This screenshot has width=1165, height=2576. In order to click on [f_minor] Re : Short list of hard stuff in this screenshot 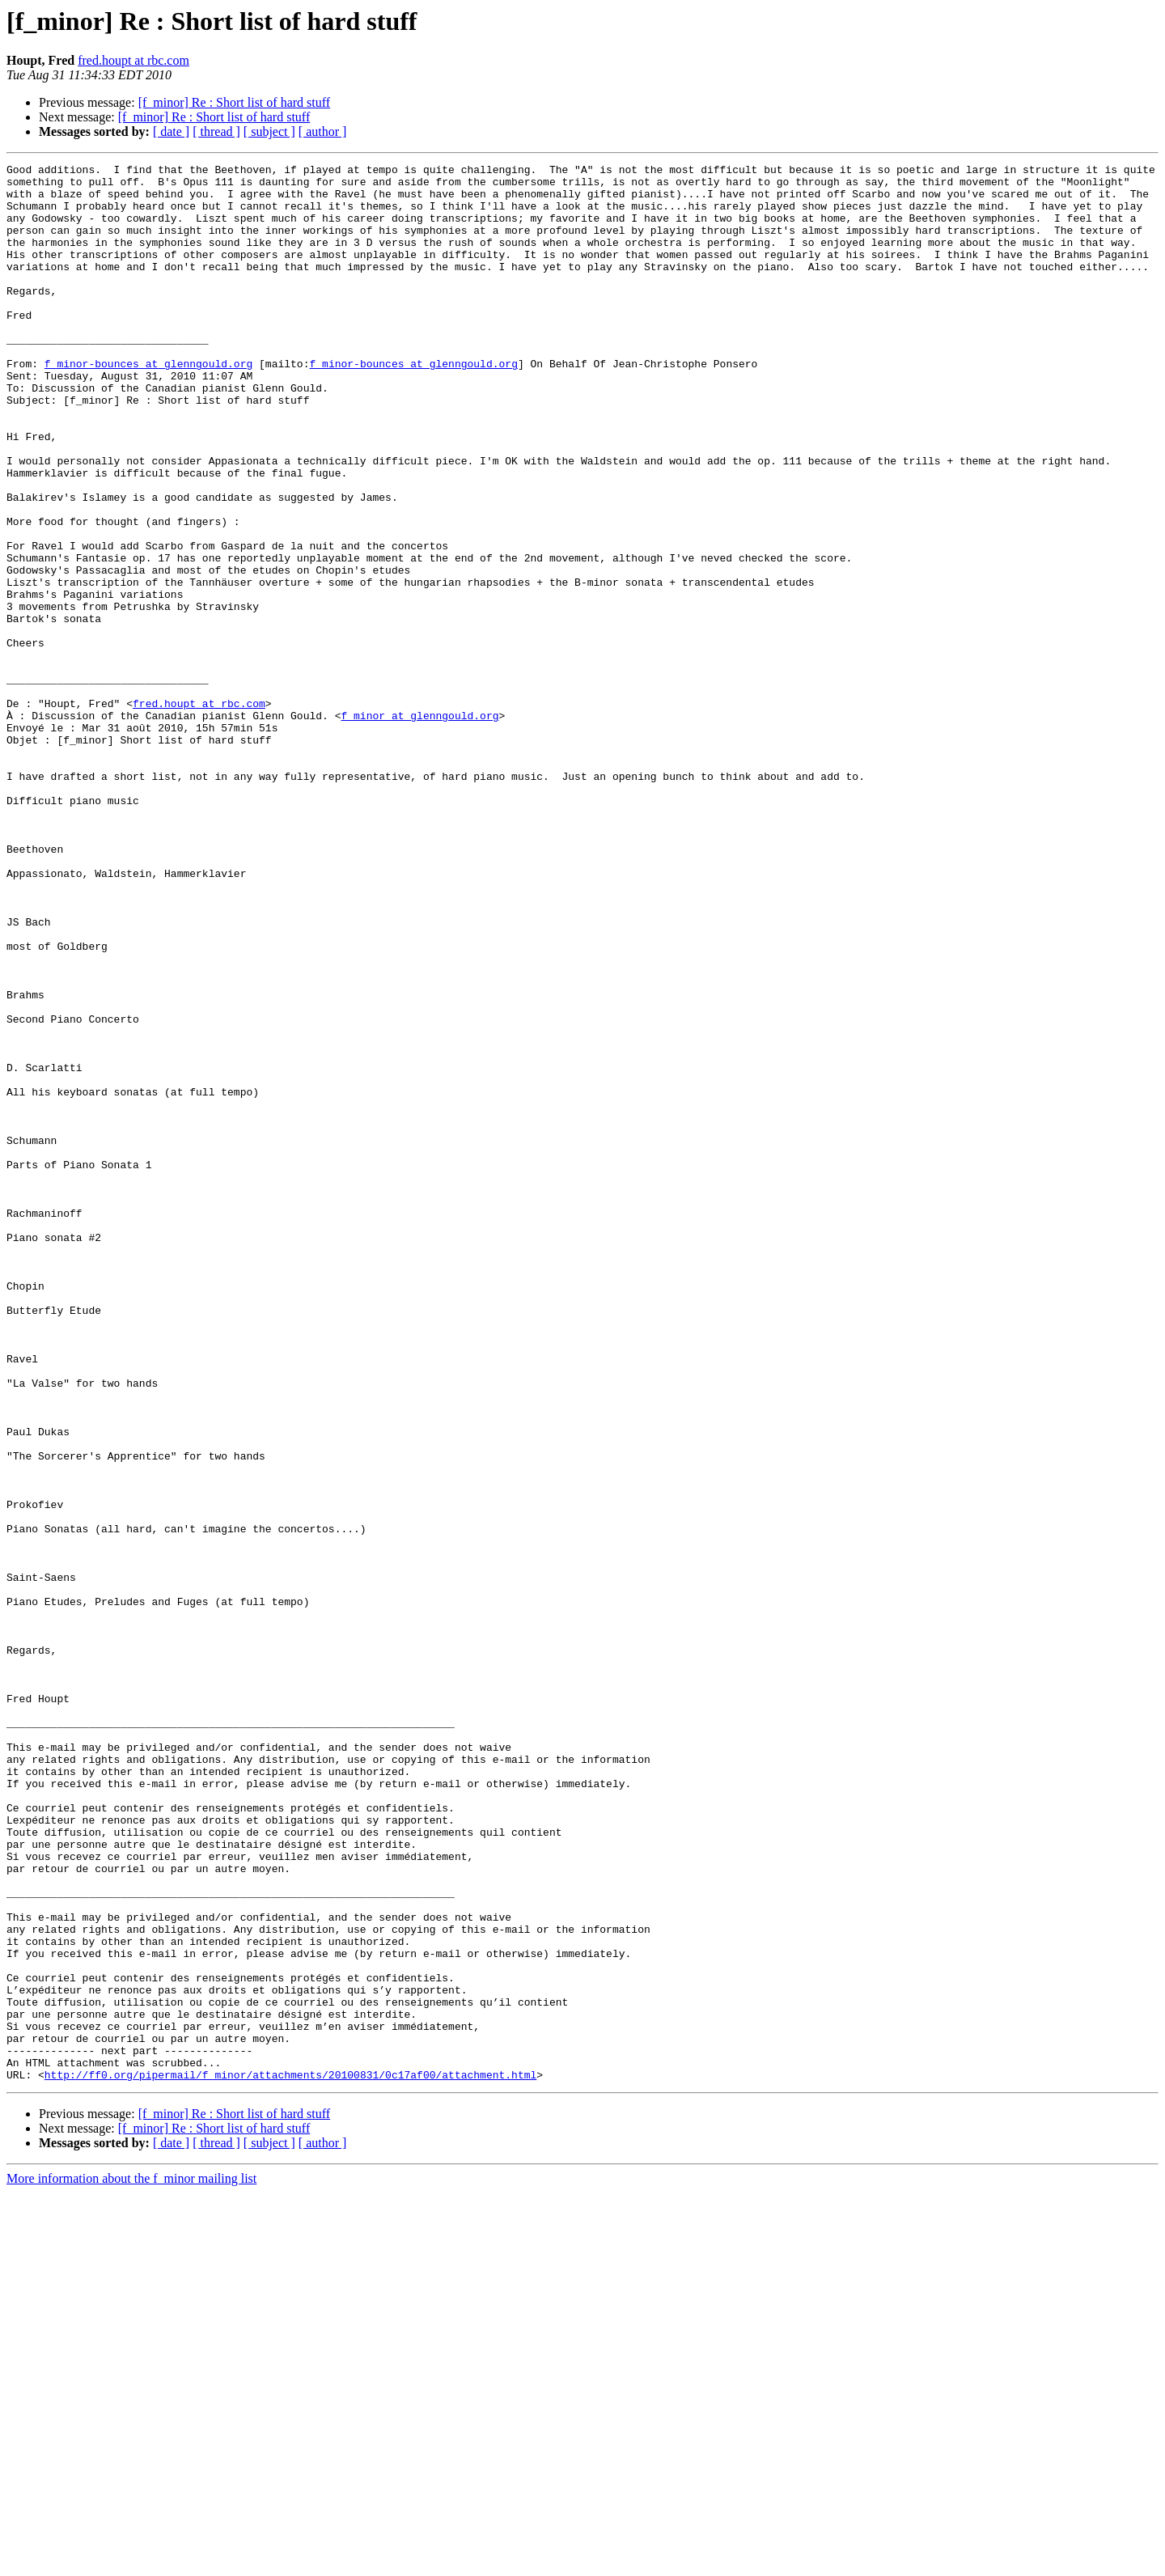, I will do `click(234, 102)`.